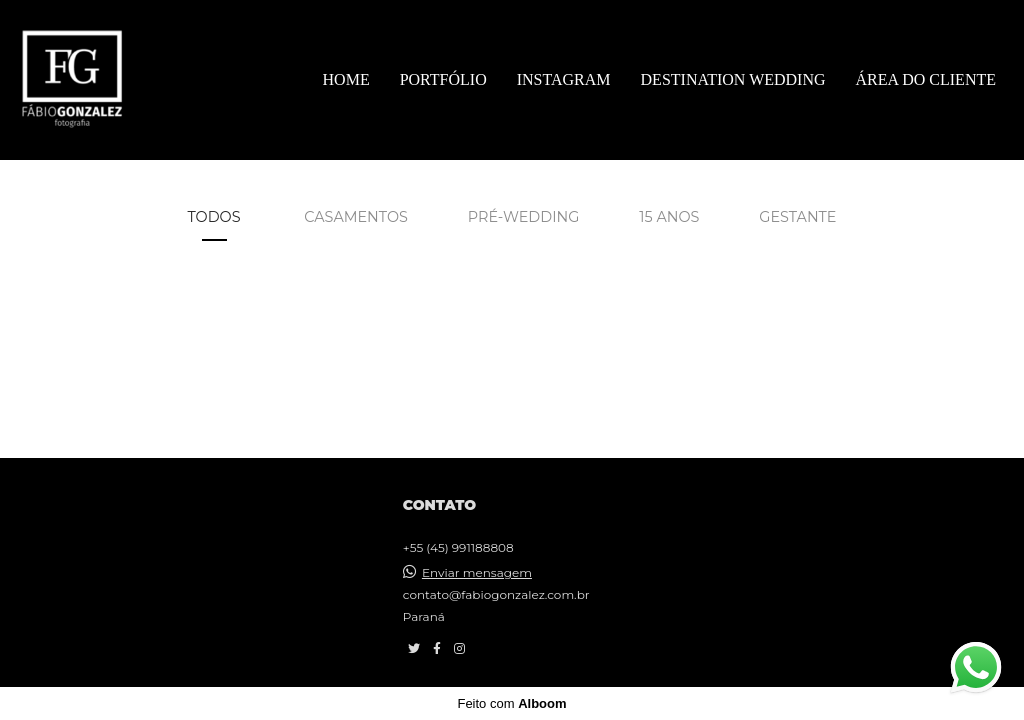  Describe the element at coordinates (669, 217) in the screenshot. I see `15 Anos` at that location.